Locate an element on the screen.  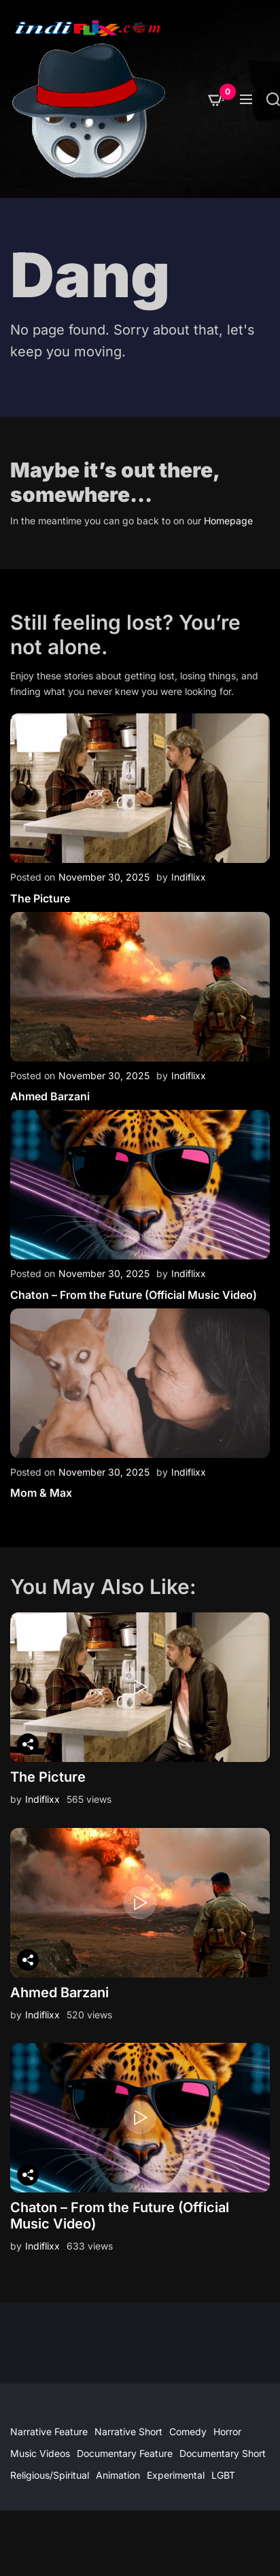
Animation is located at coordinates (118, 2475).